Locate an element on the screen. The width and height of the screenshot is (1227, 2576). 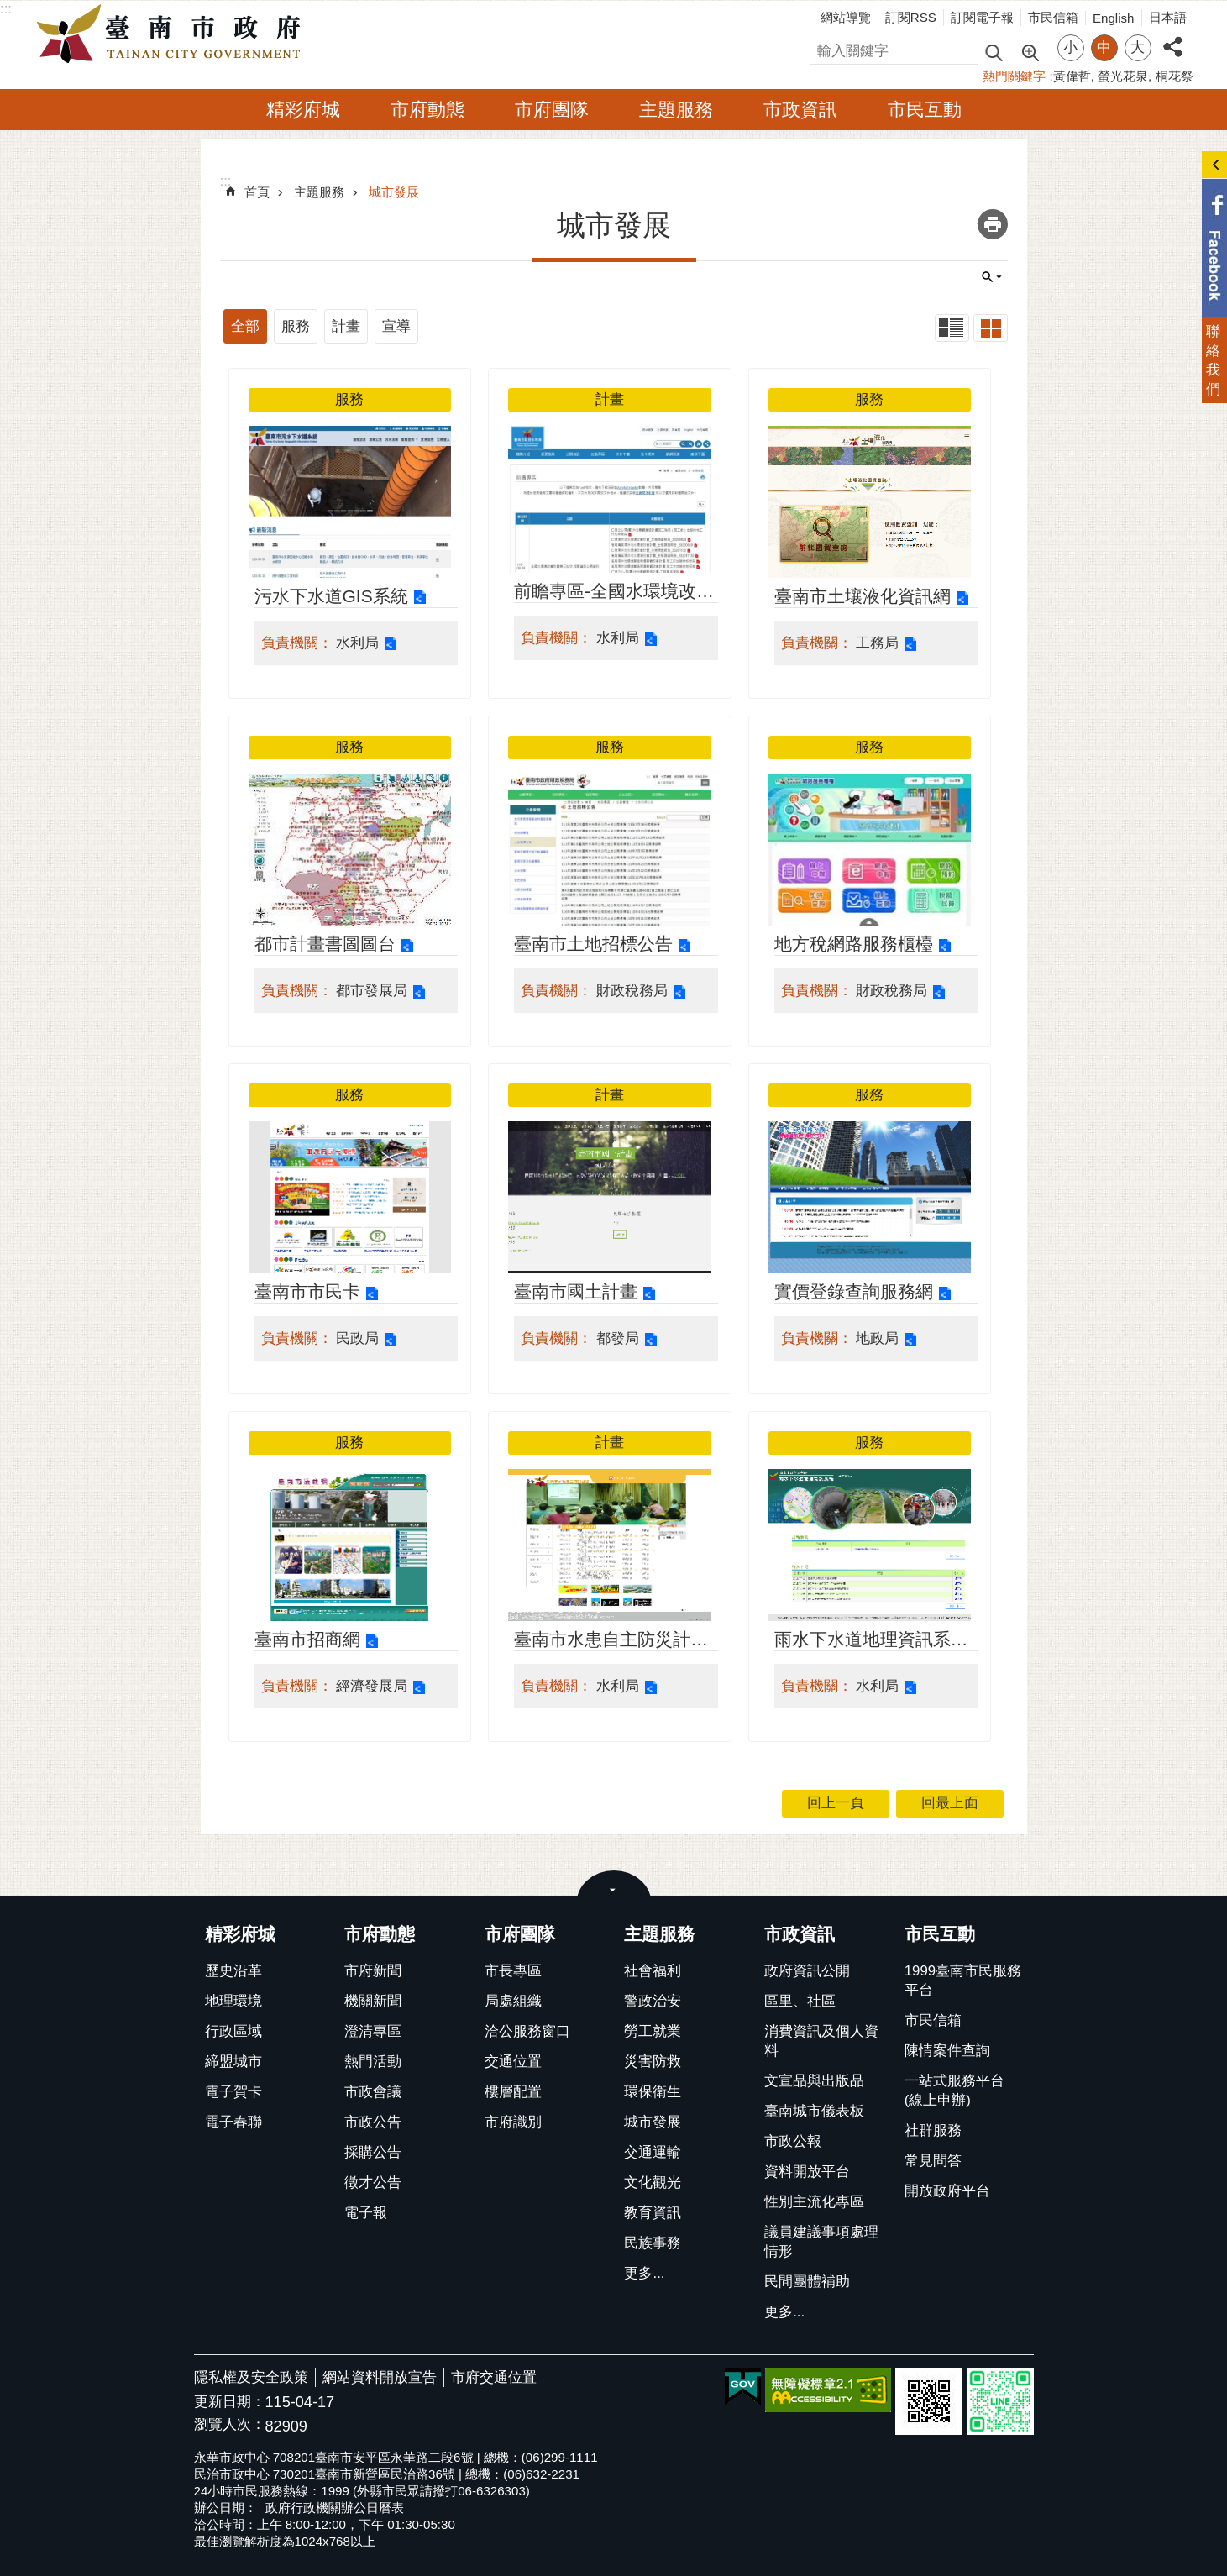
市府識別 is located at coordinates (513, 2122).